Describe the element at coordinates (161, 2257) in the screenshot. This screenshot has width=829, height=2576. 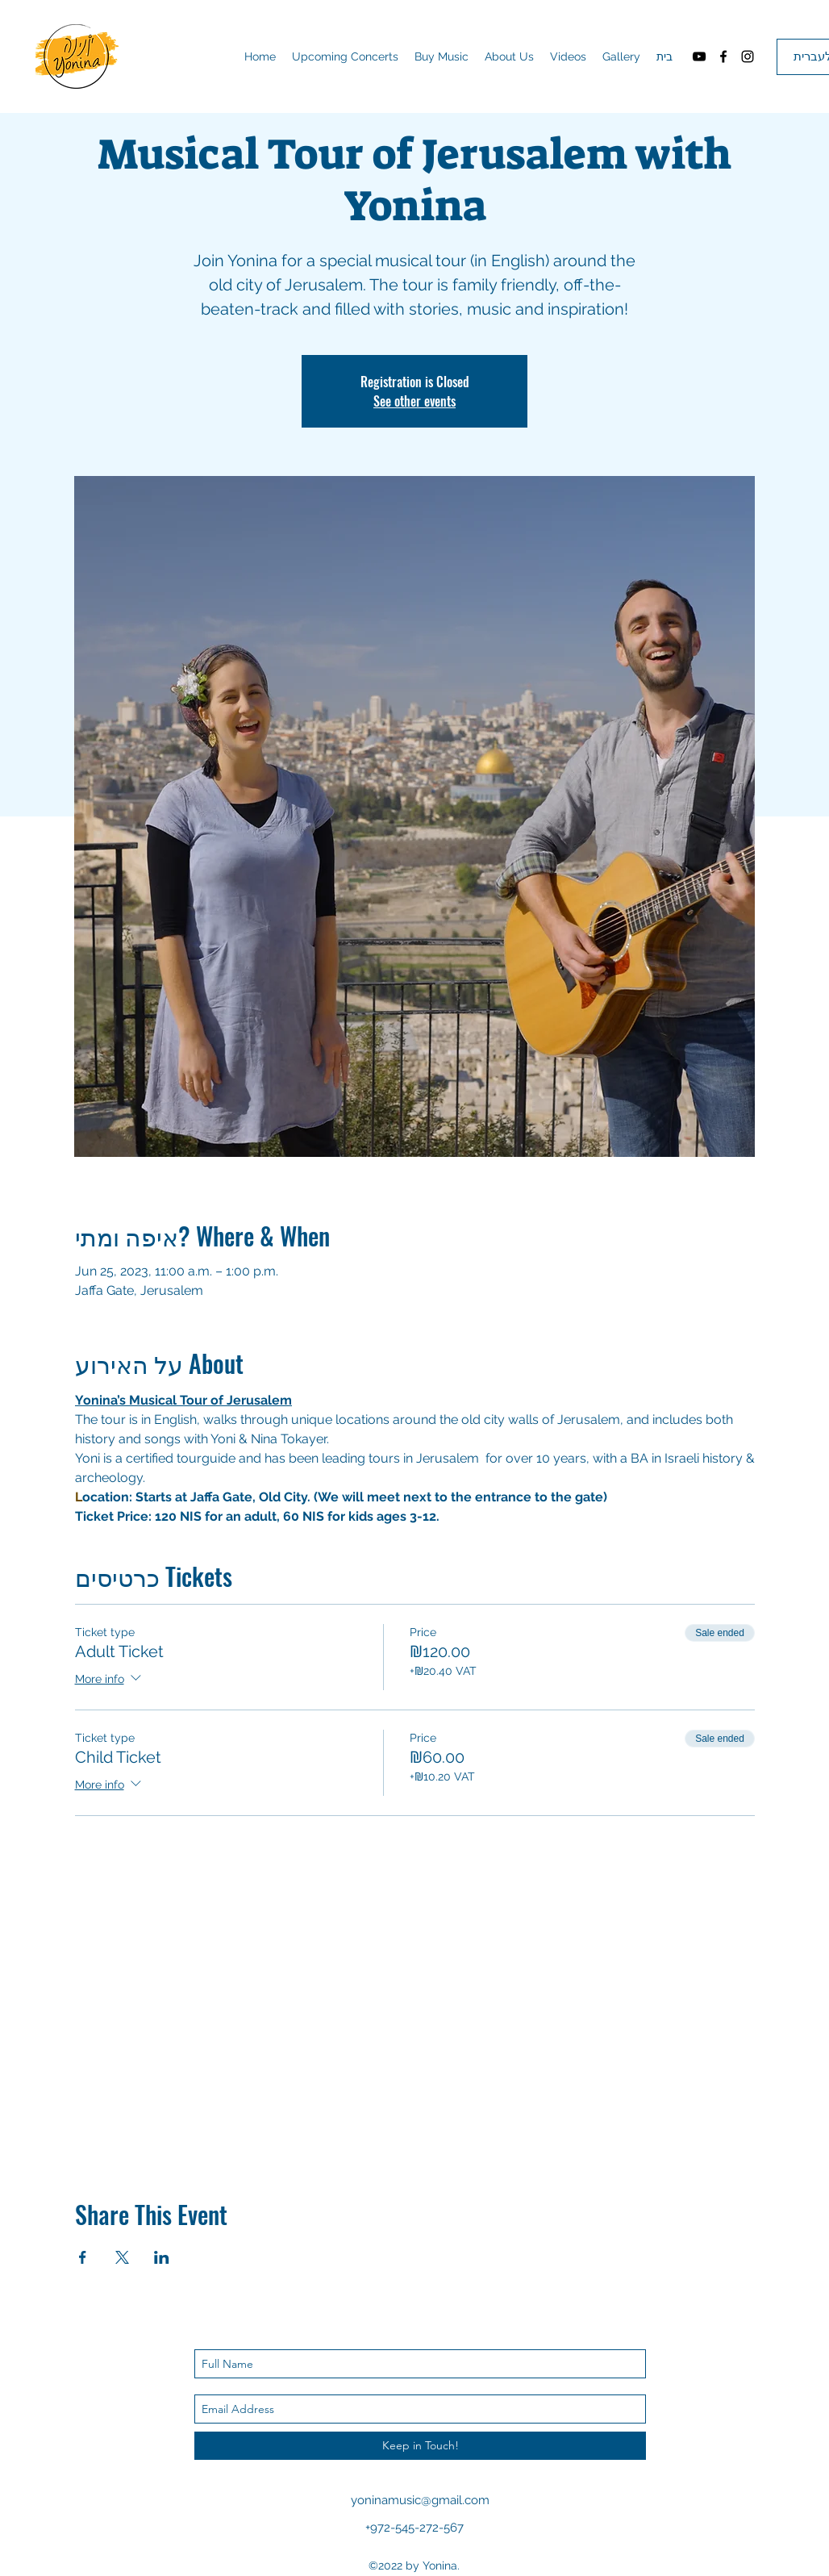
I see `[Share event on LinkedIn]` at that location.